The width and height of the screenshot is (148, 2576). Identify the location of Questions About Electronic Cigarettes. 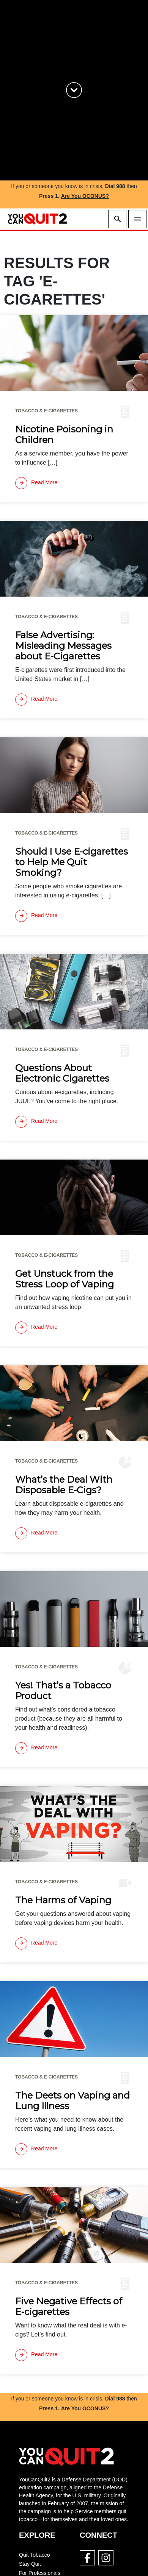
(62, 1073).